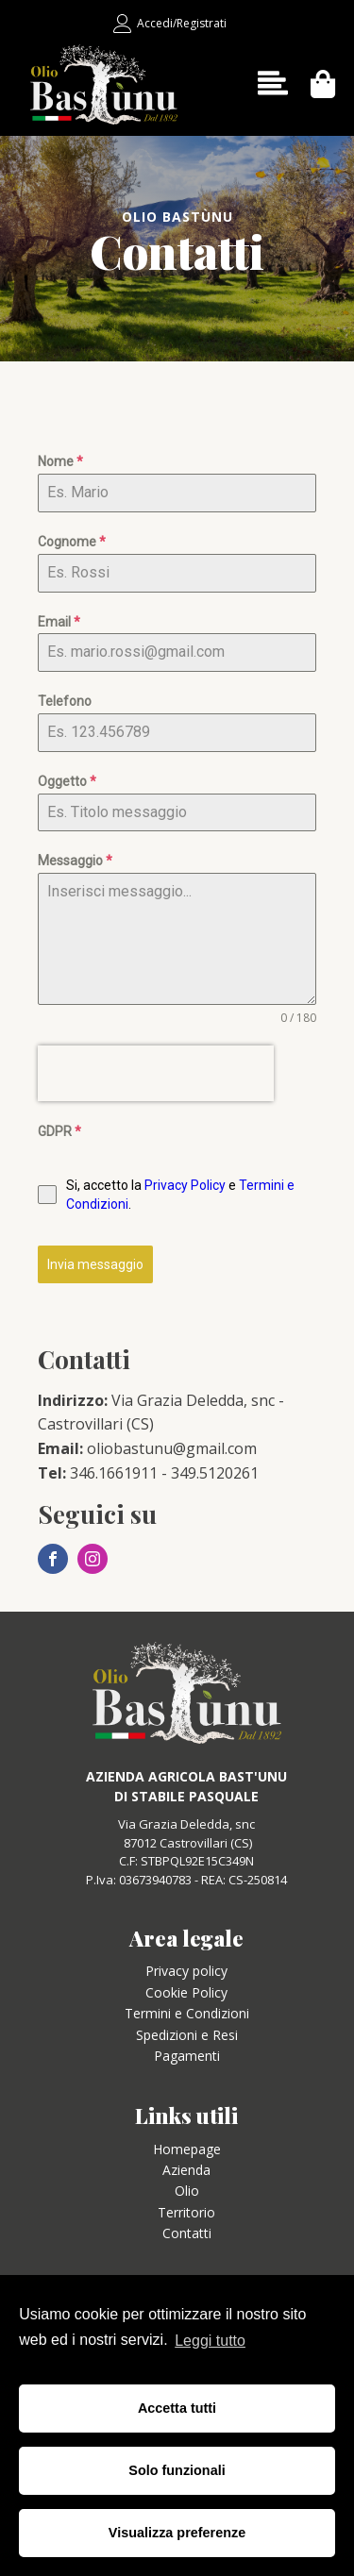 The image size is (354, 2576). Describe the element at coordinates (67, 781) in the screenshot. I see `Oggetto` at that location.